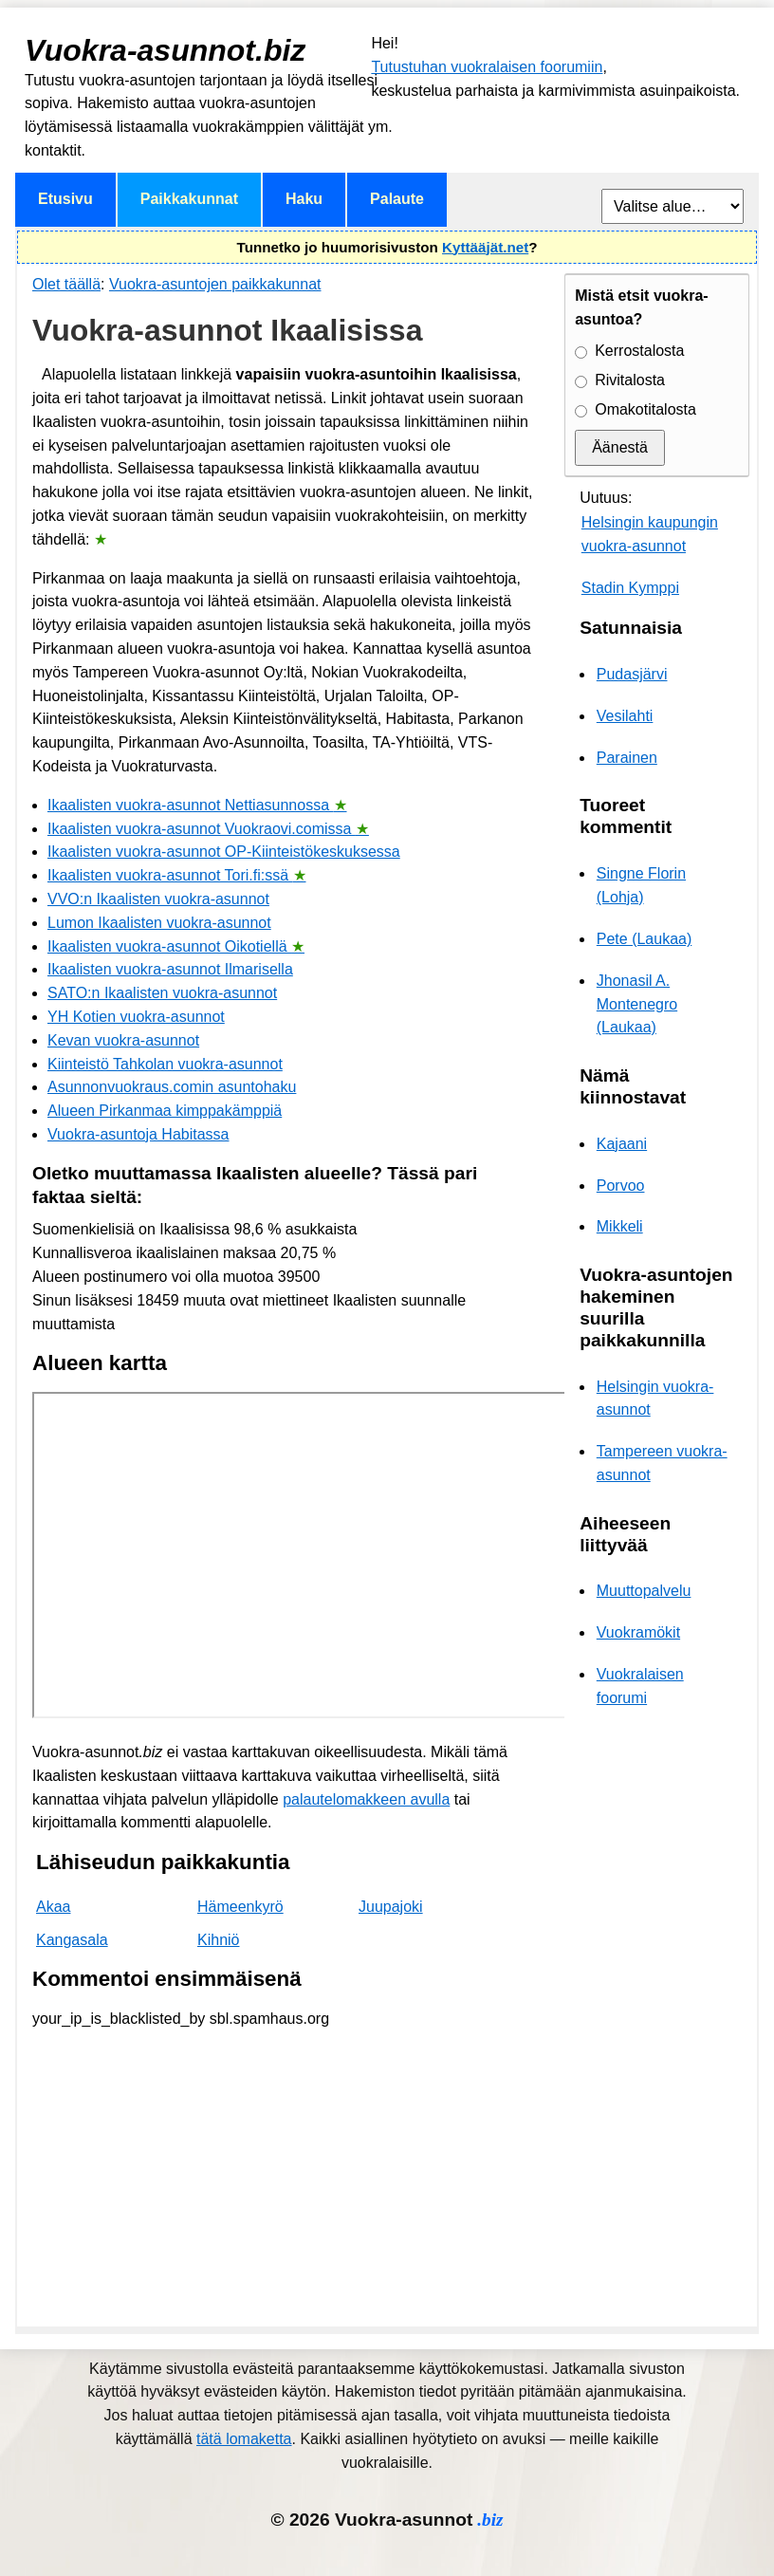  I want to click on Pudasjärvi, so click(632, 674).